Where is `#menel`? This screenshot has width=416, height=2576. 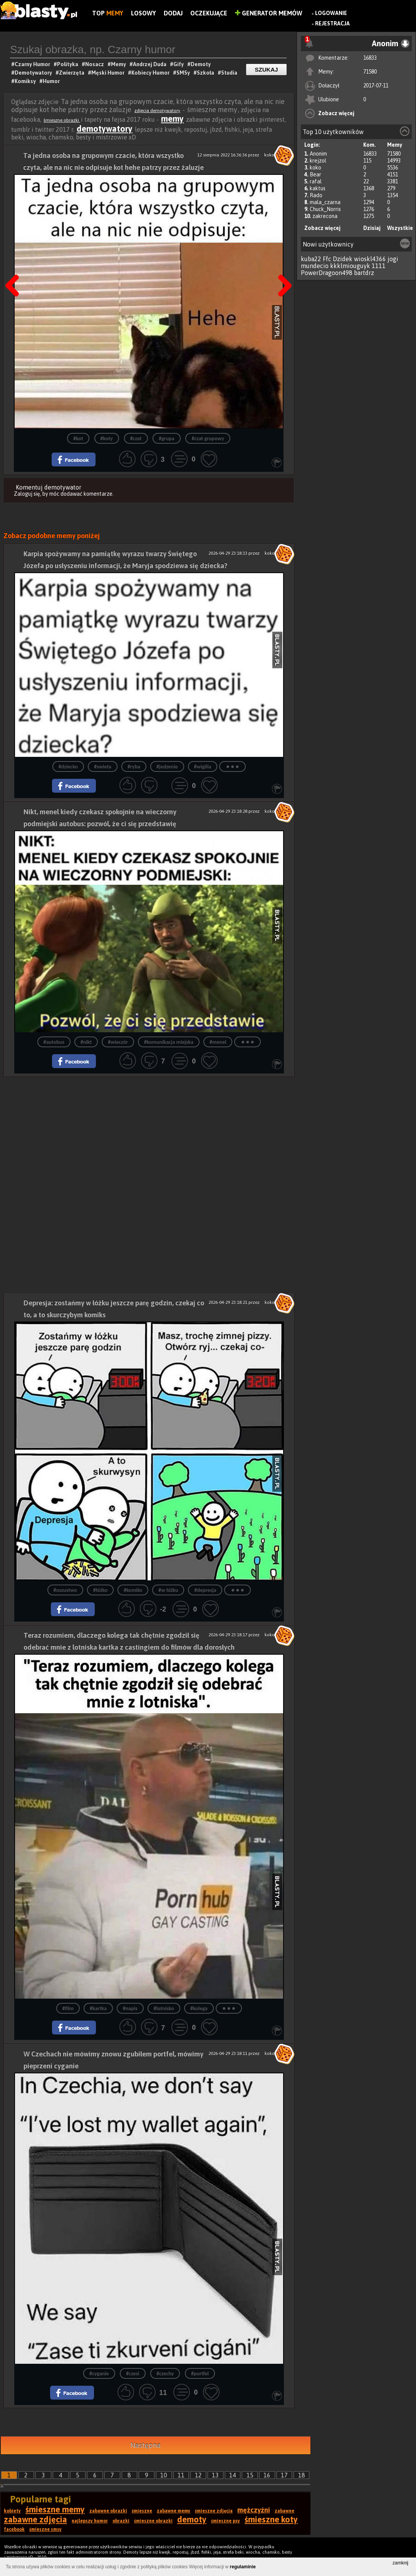 #menel is located at coordinates (218, 1042).